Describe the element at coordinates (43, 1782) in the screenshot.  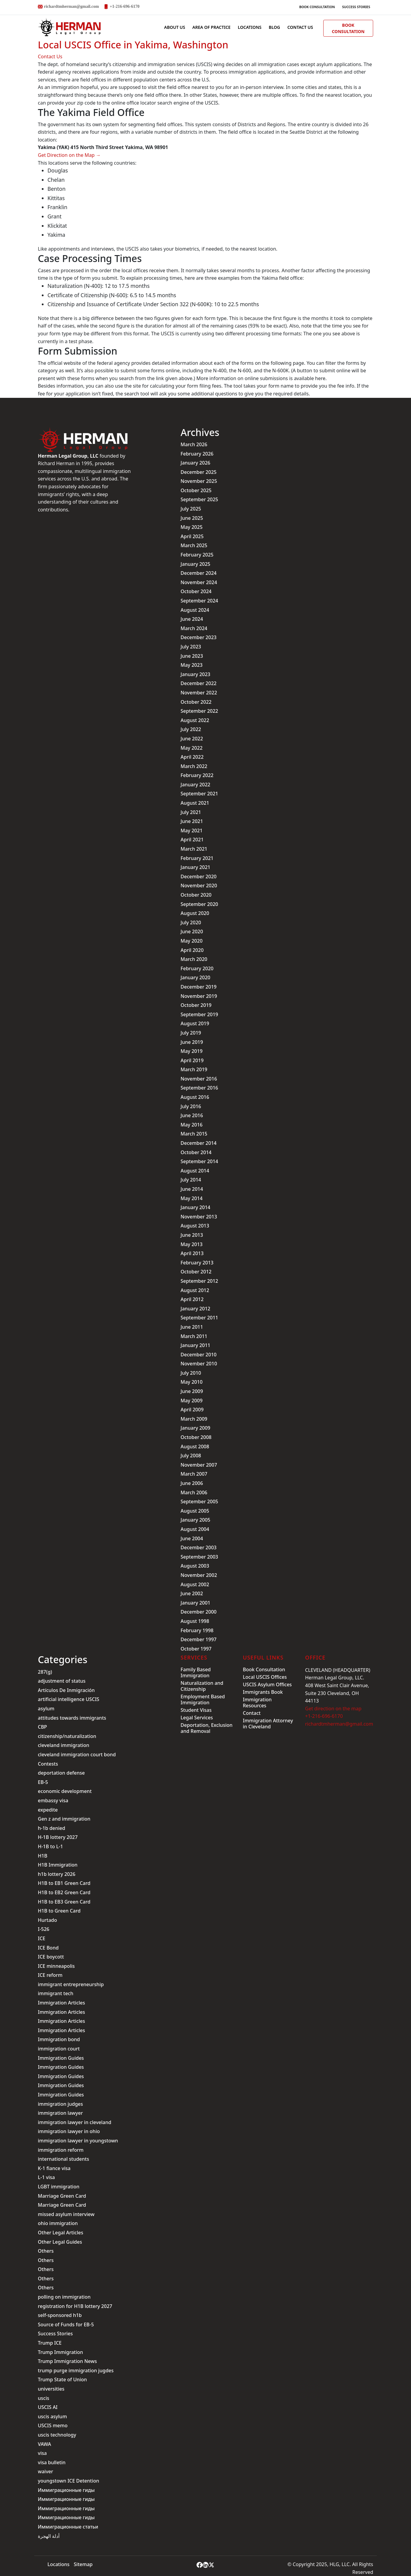
I see `EB-5` at that location.